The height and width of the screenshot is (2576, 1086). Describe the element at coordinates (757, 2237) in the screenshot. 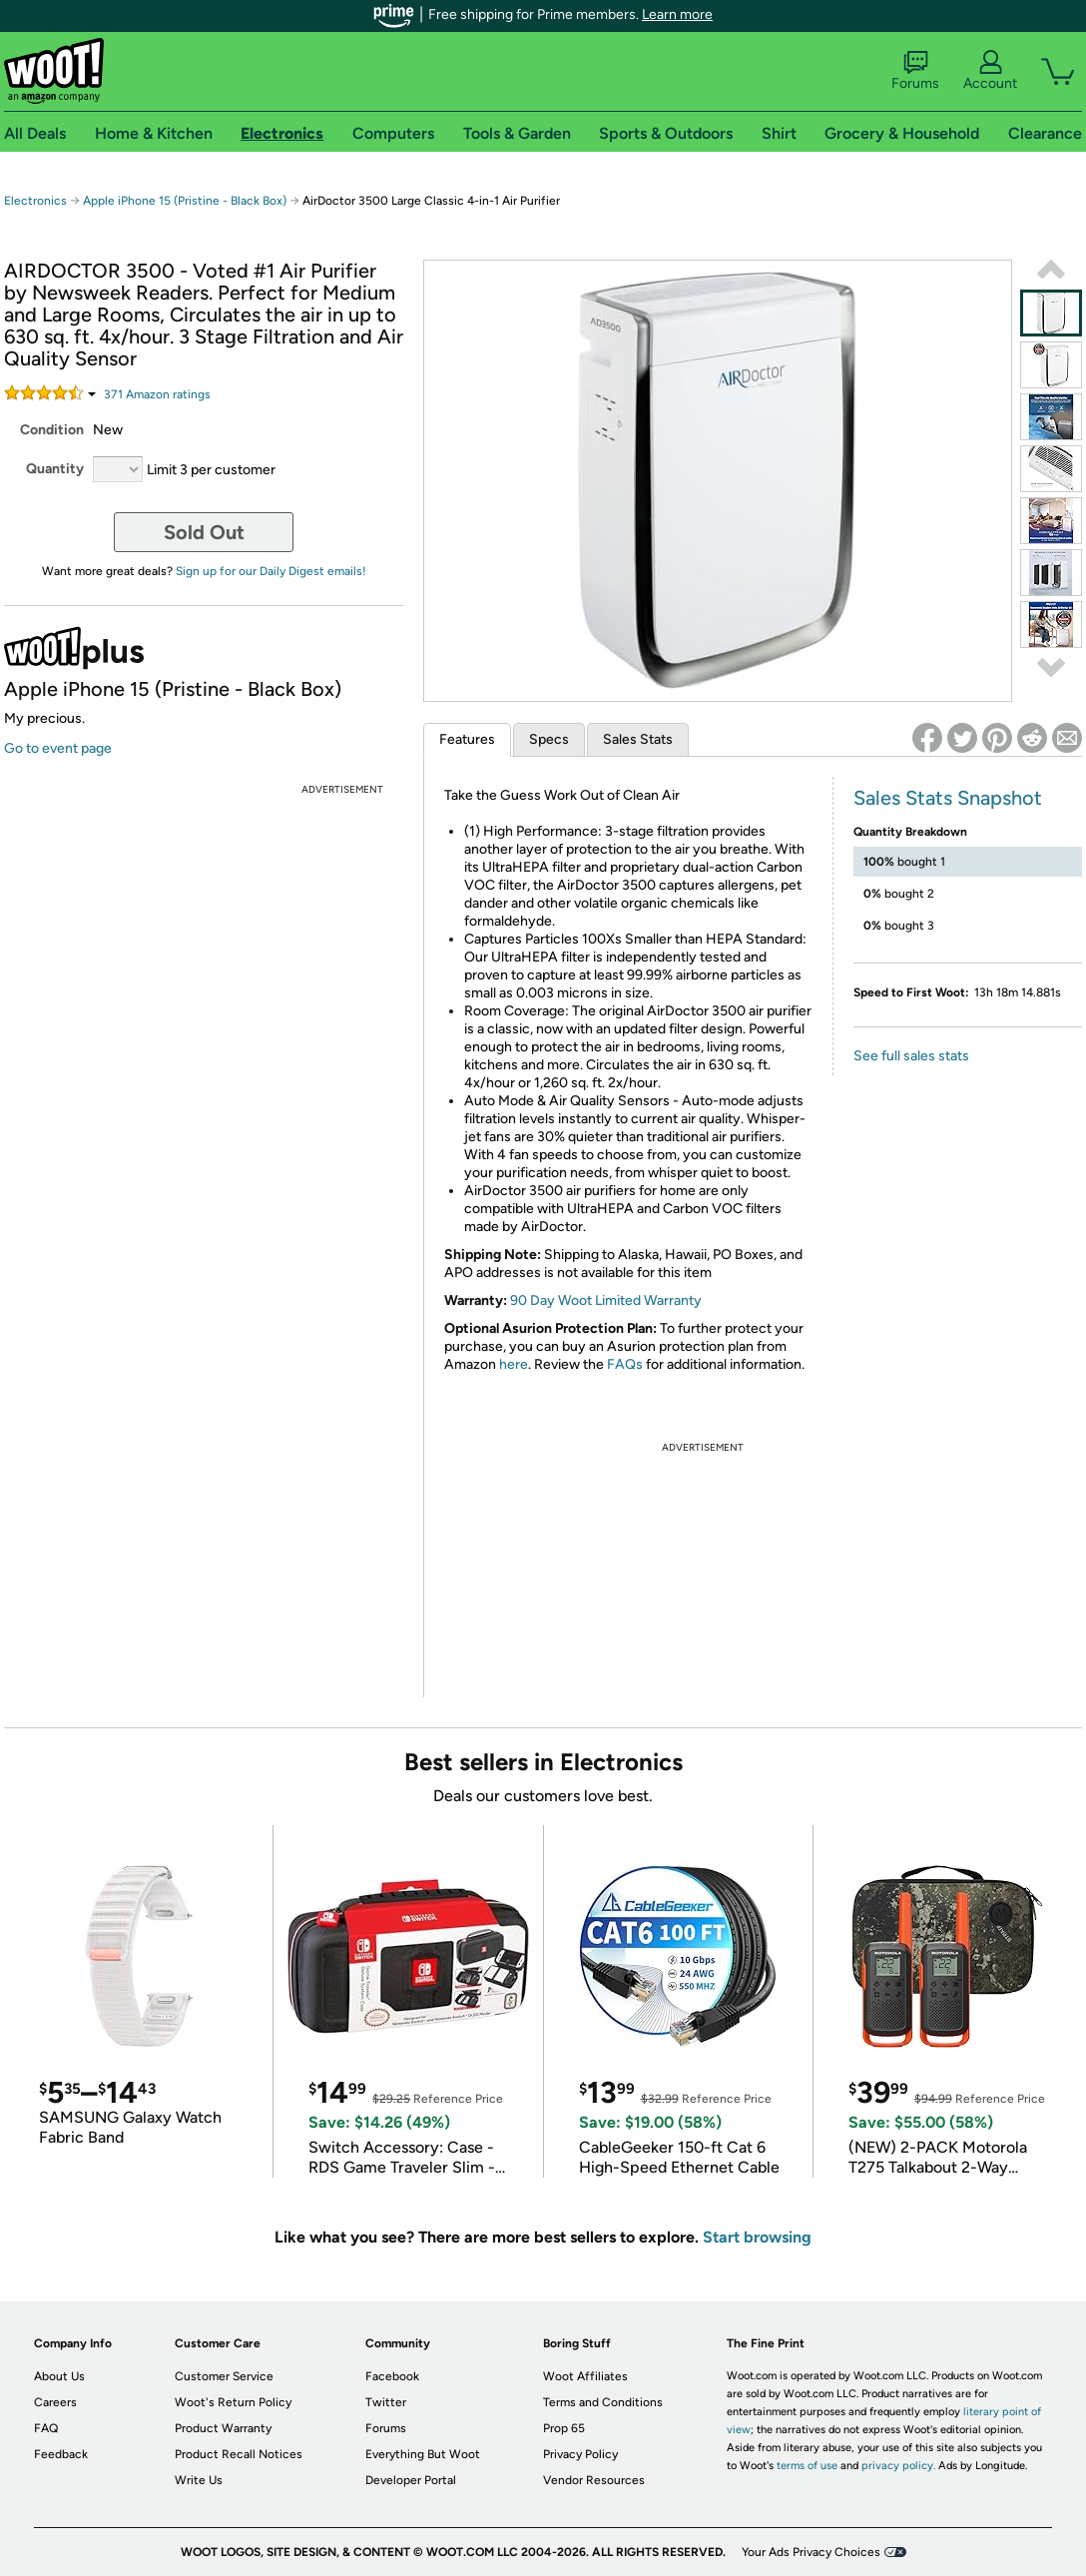

I see `Start browsing` at that location.